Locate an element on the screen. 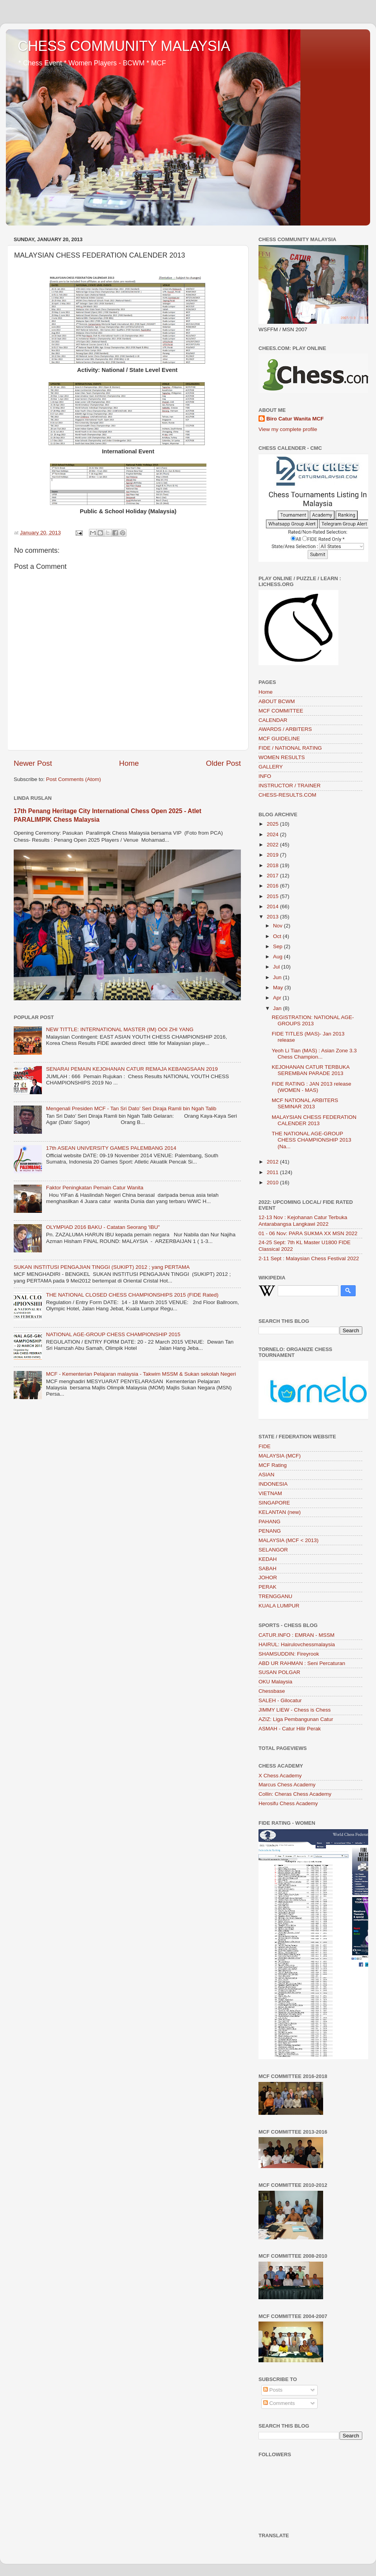  MALAYSIA (MCF) is located at coordinates (279, 1456).